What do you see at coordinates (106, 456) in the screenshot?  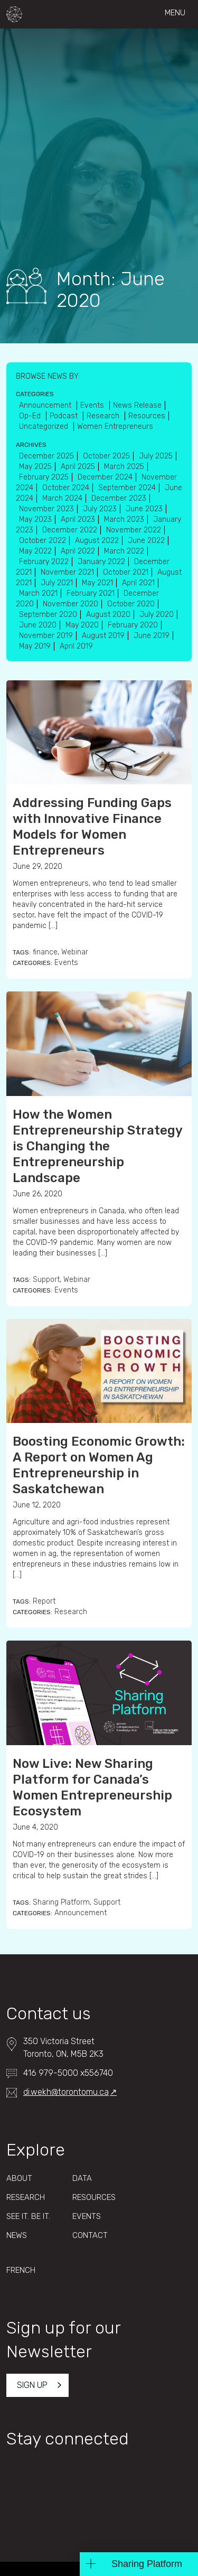 I see `October 2025` at bounding box center [106, 456].